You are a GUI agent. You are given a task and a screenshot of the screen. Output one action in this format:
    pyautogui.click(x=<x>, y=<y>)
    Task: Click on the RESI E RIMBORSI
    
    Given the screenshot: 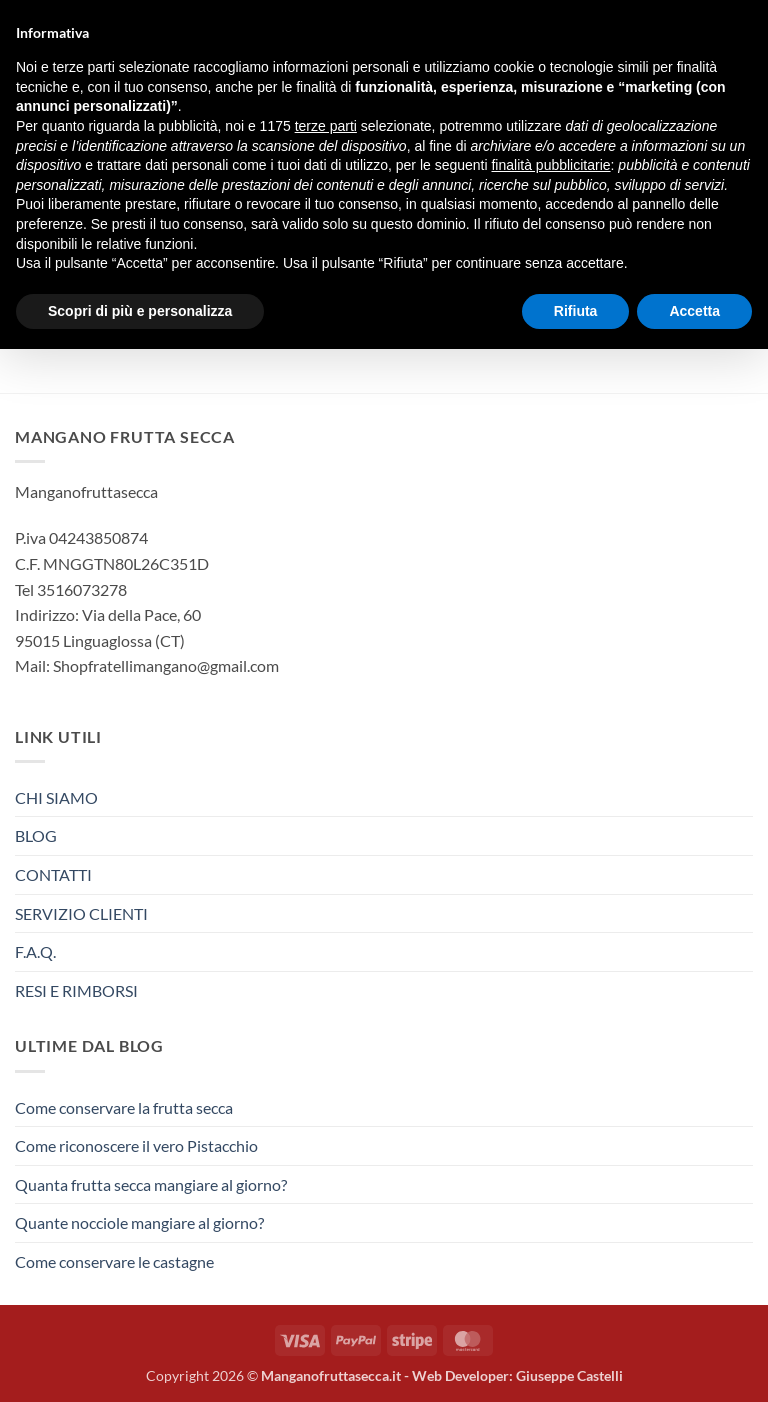 What is the action you would take?
    pyautogui.click(x=76, y=990)
    